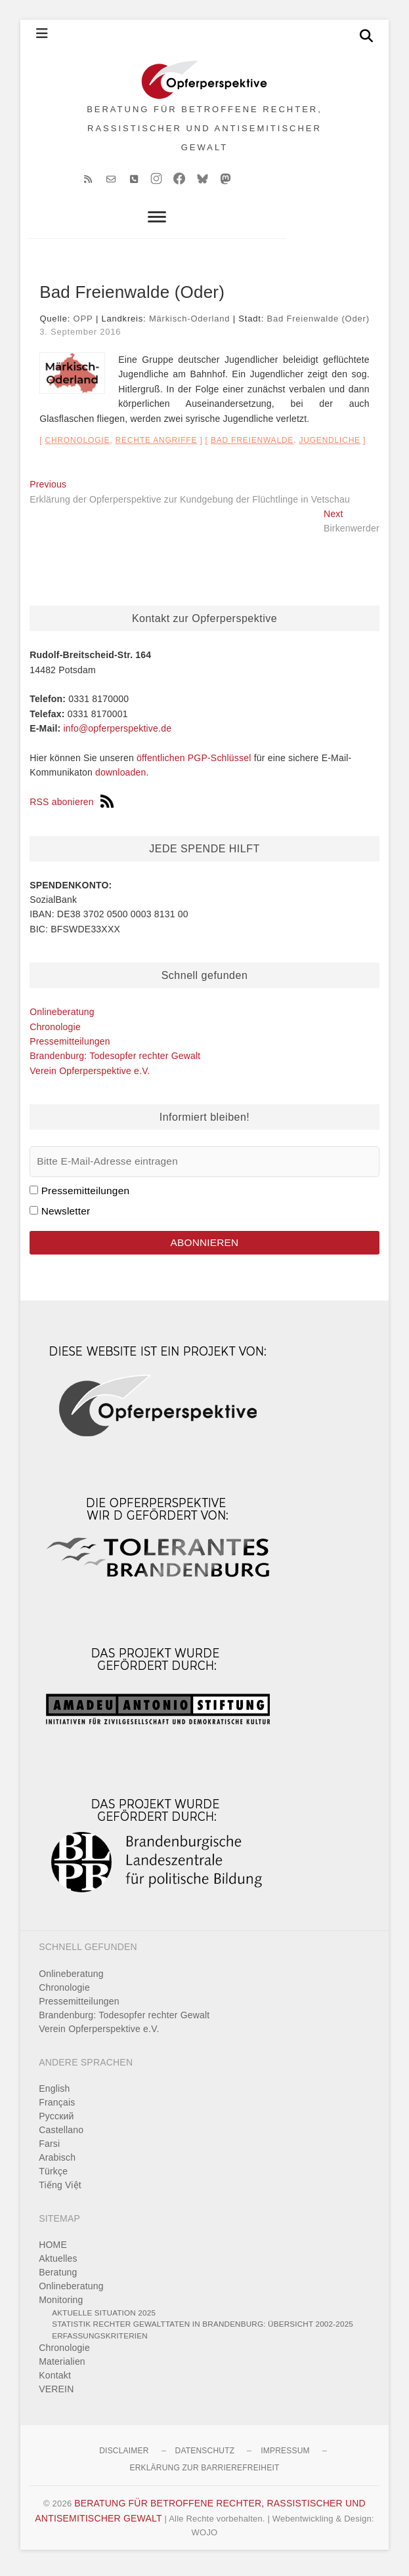  I want to click on Arabisch, so click(57, 2164).